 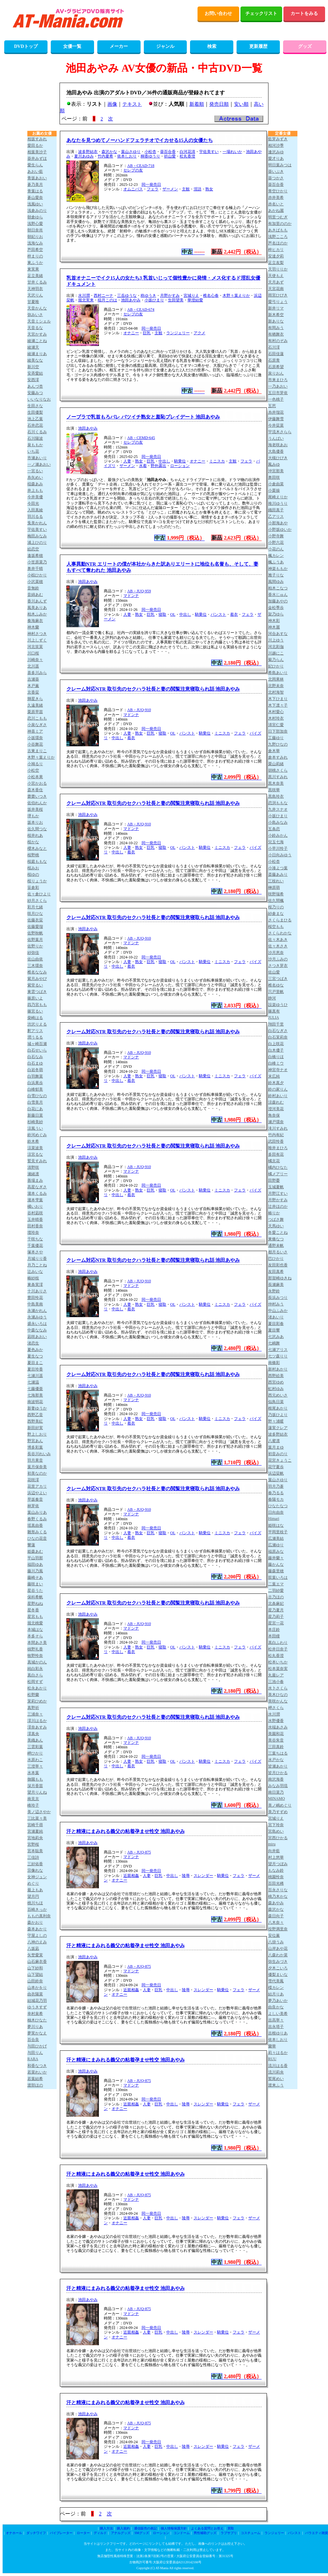 What do you see at coordinates (37, 1317) in the screenshot?
I see `永瀬みゆう` at bounding box center [37, 1317].